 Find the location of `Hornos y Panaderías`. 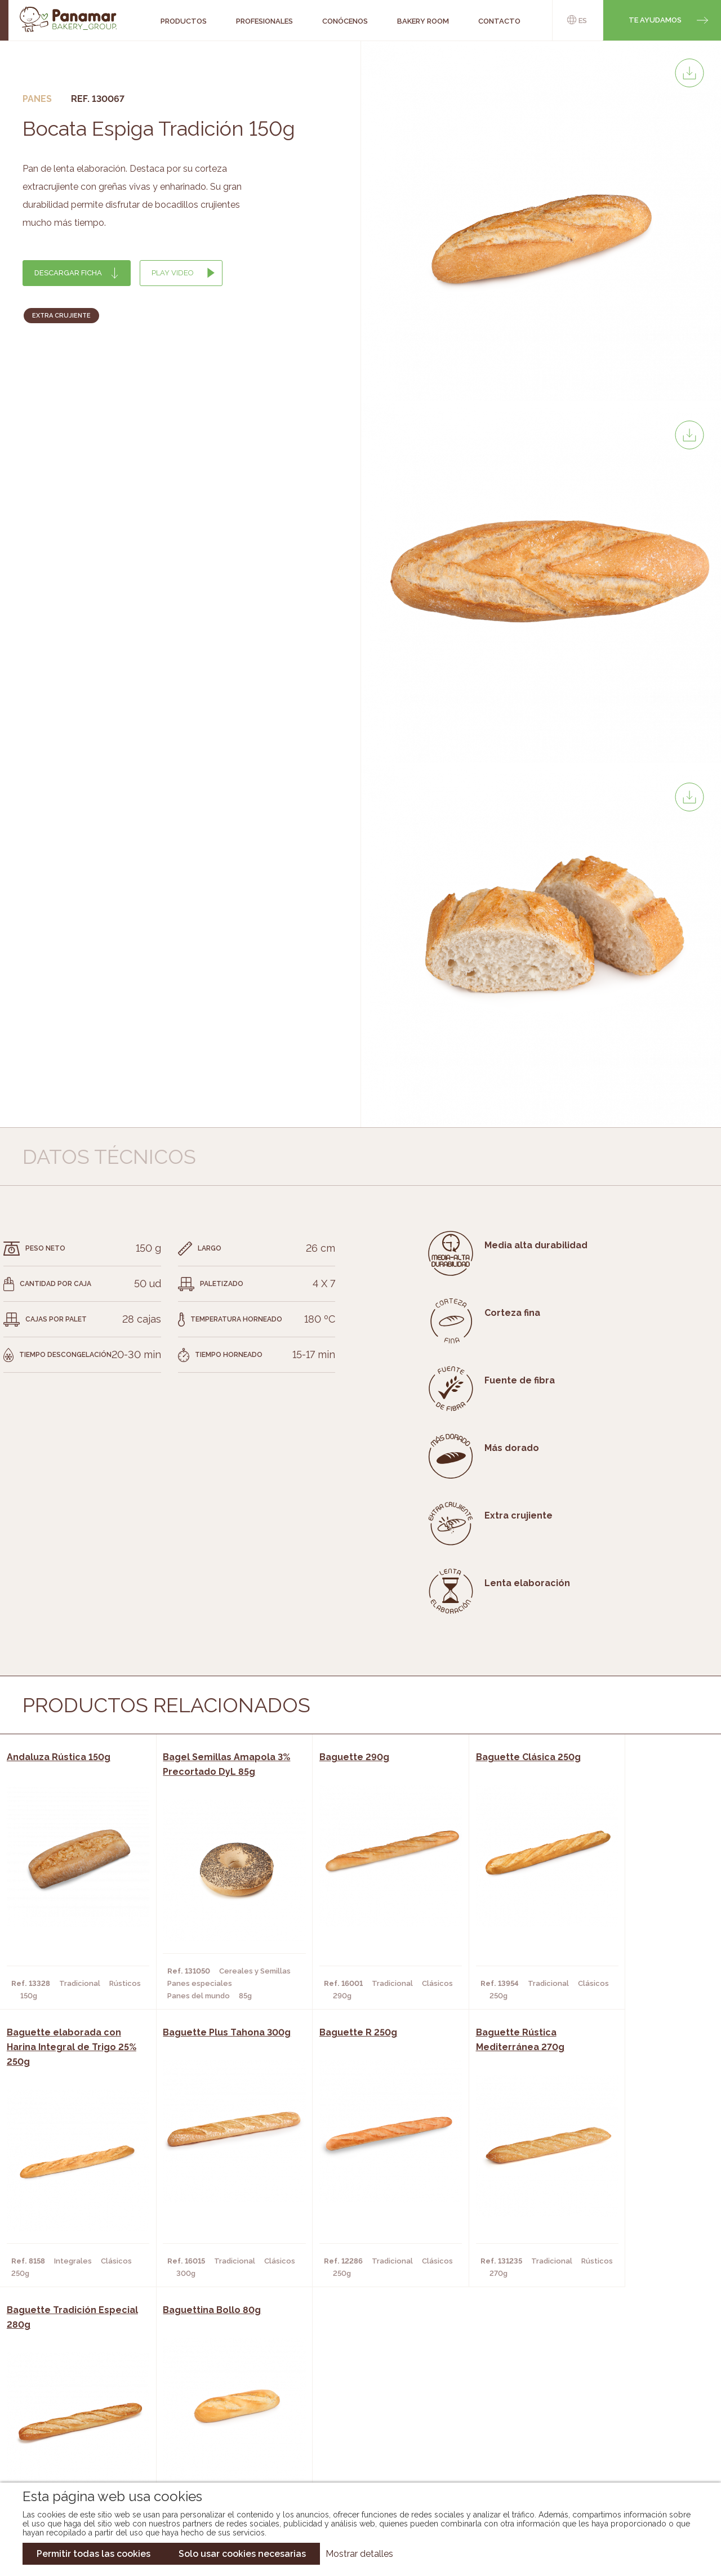

Hornos y Panaderías is located at coordinates (199, 2406).